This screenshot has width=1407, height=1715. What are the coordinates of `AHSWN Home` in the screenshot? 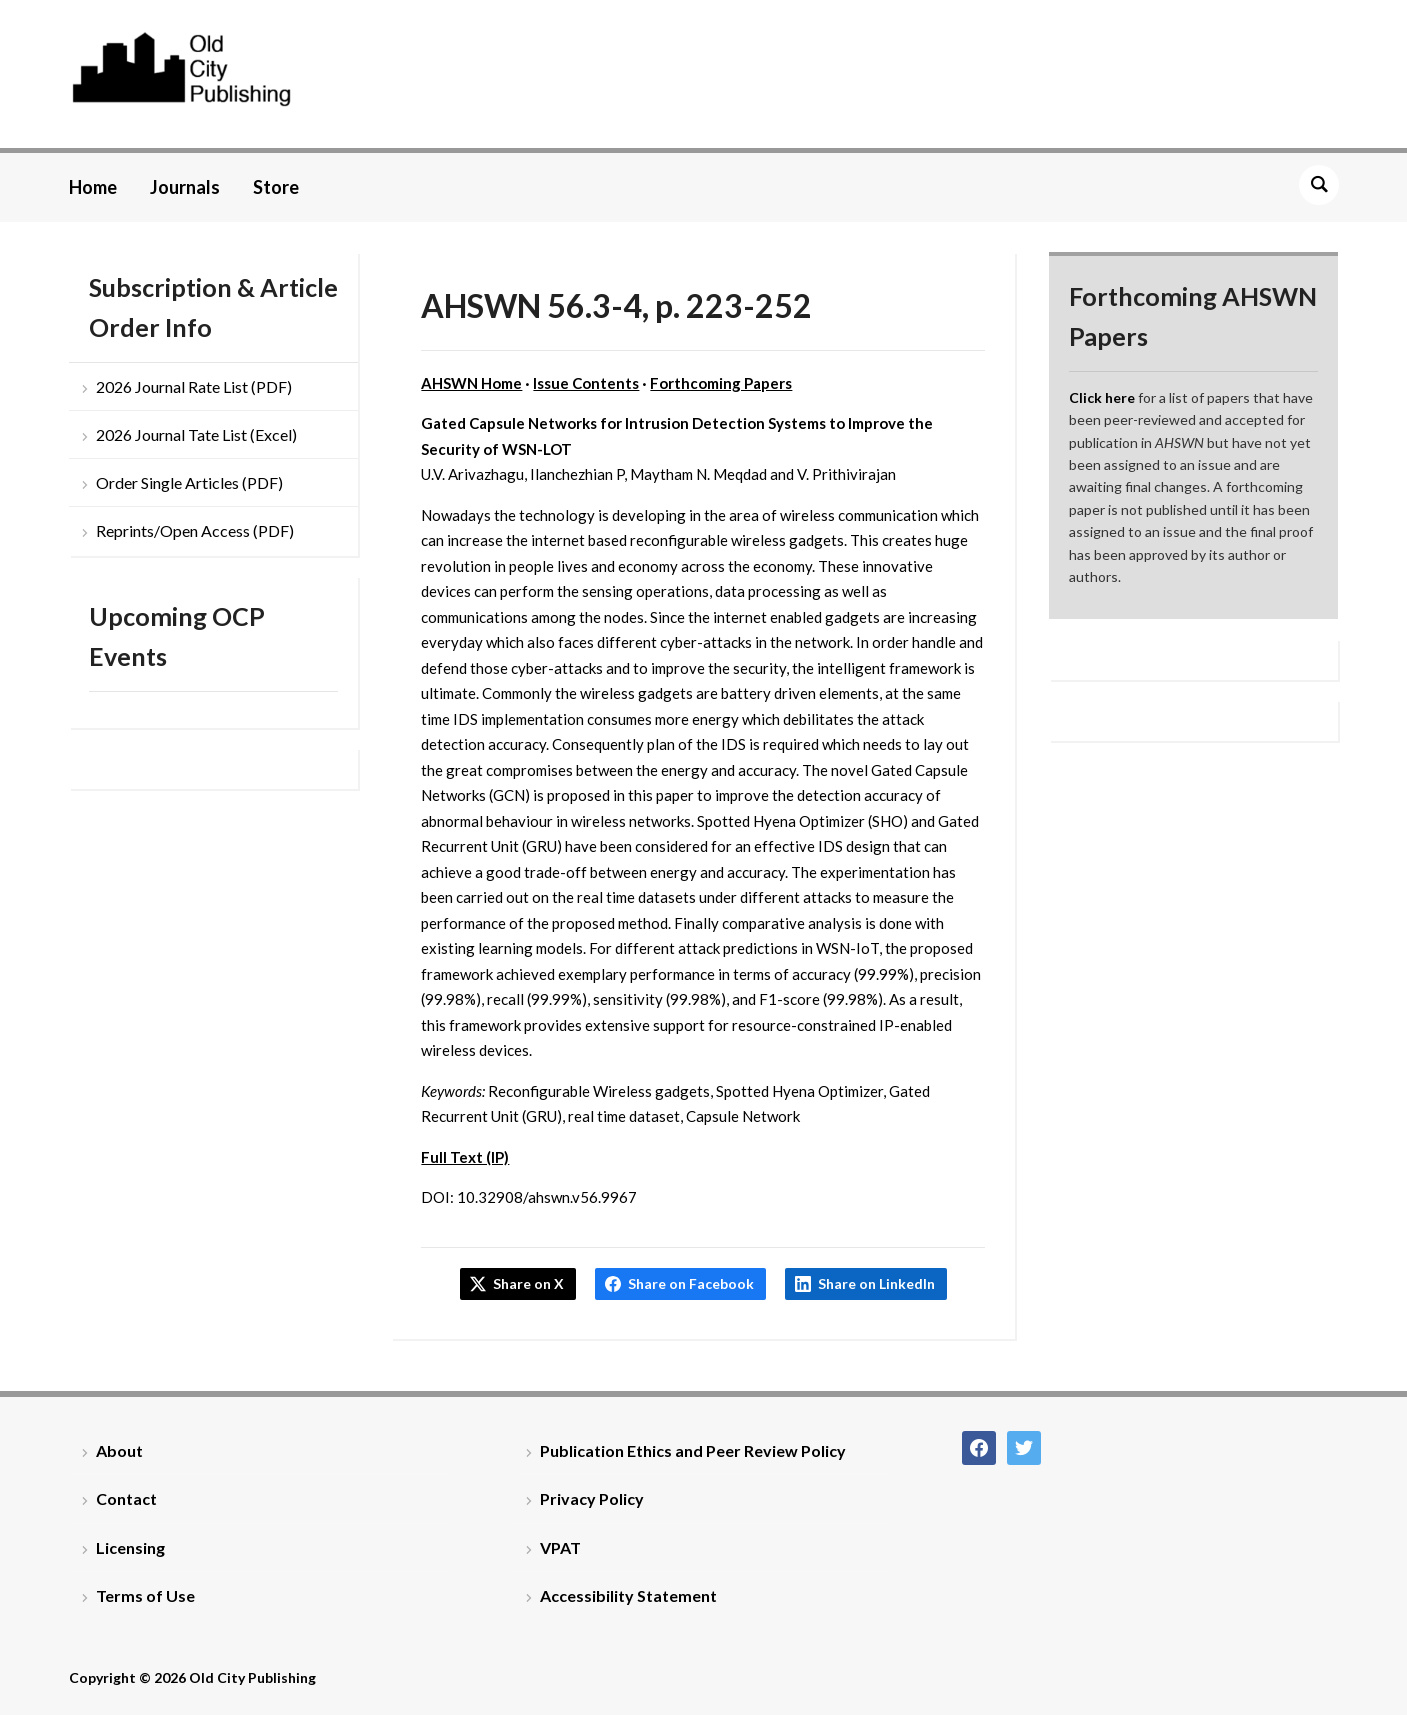 It's located at (471, 383).